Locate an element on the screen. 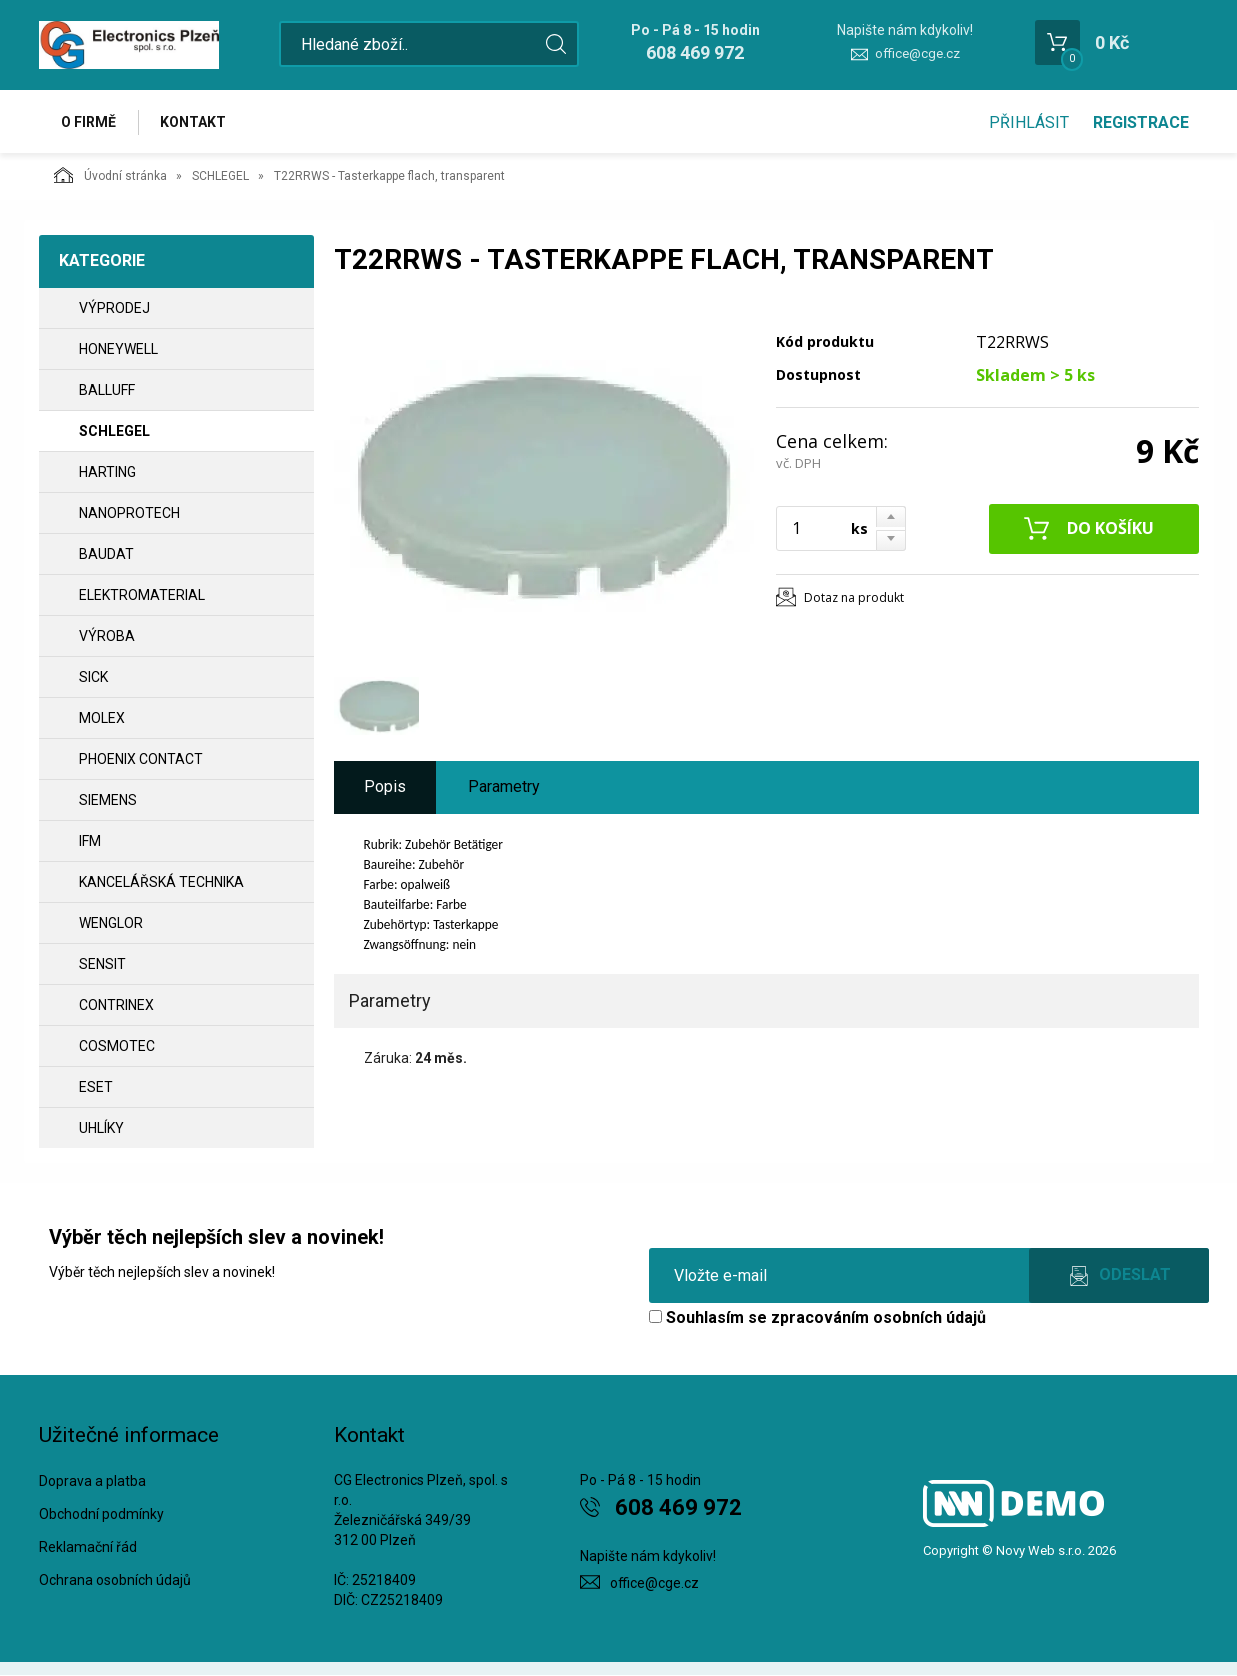  O firmě is located at coordinates (89, 122).